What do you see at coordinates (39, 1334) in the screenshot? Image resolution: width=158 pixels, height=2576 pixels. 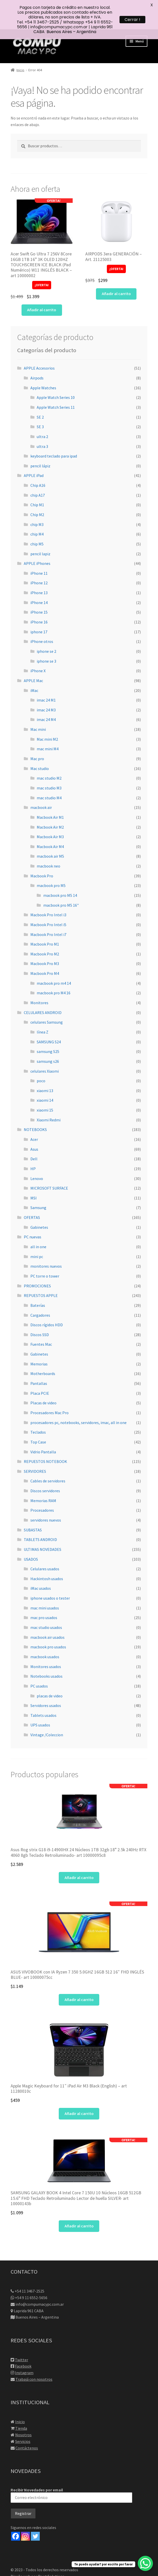 I see `Memorias` at bounding box center [39, 1334].